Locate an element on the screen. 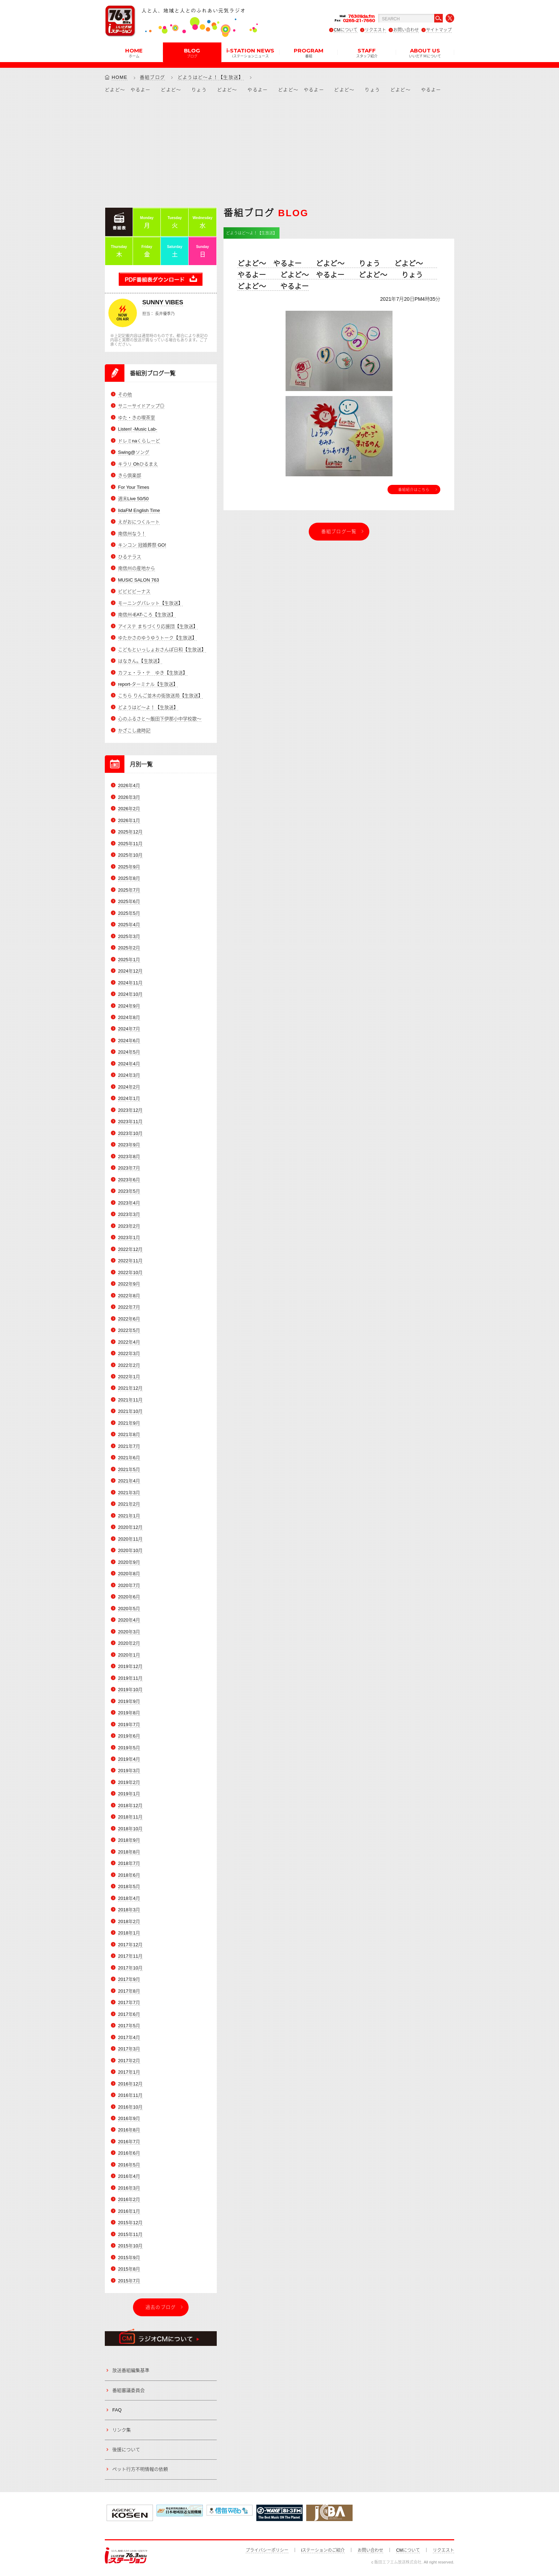 Image resolution: width=559 pixels, height=2576 pixels. キンコン 冠婚葬祭 GO! is located at coordinates (142, 545).